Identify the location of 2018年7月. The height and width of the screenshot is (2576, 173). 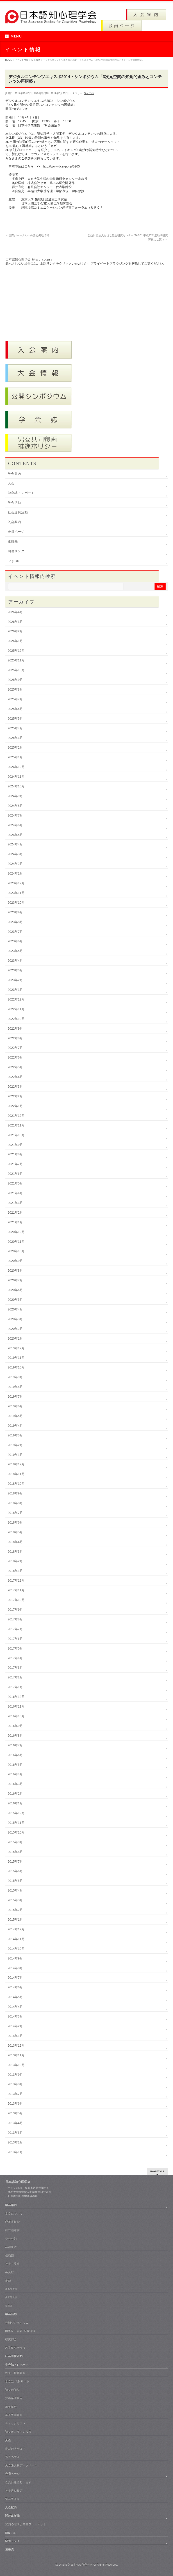
(15, 1513).